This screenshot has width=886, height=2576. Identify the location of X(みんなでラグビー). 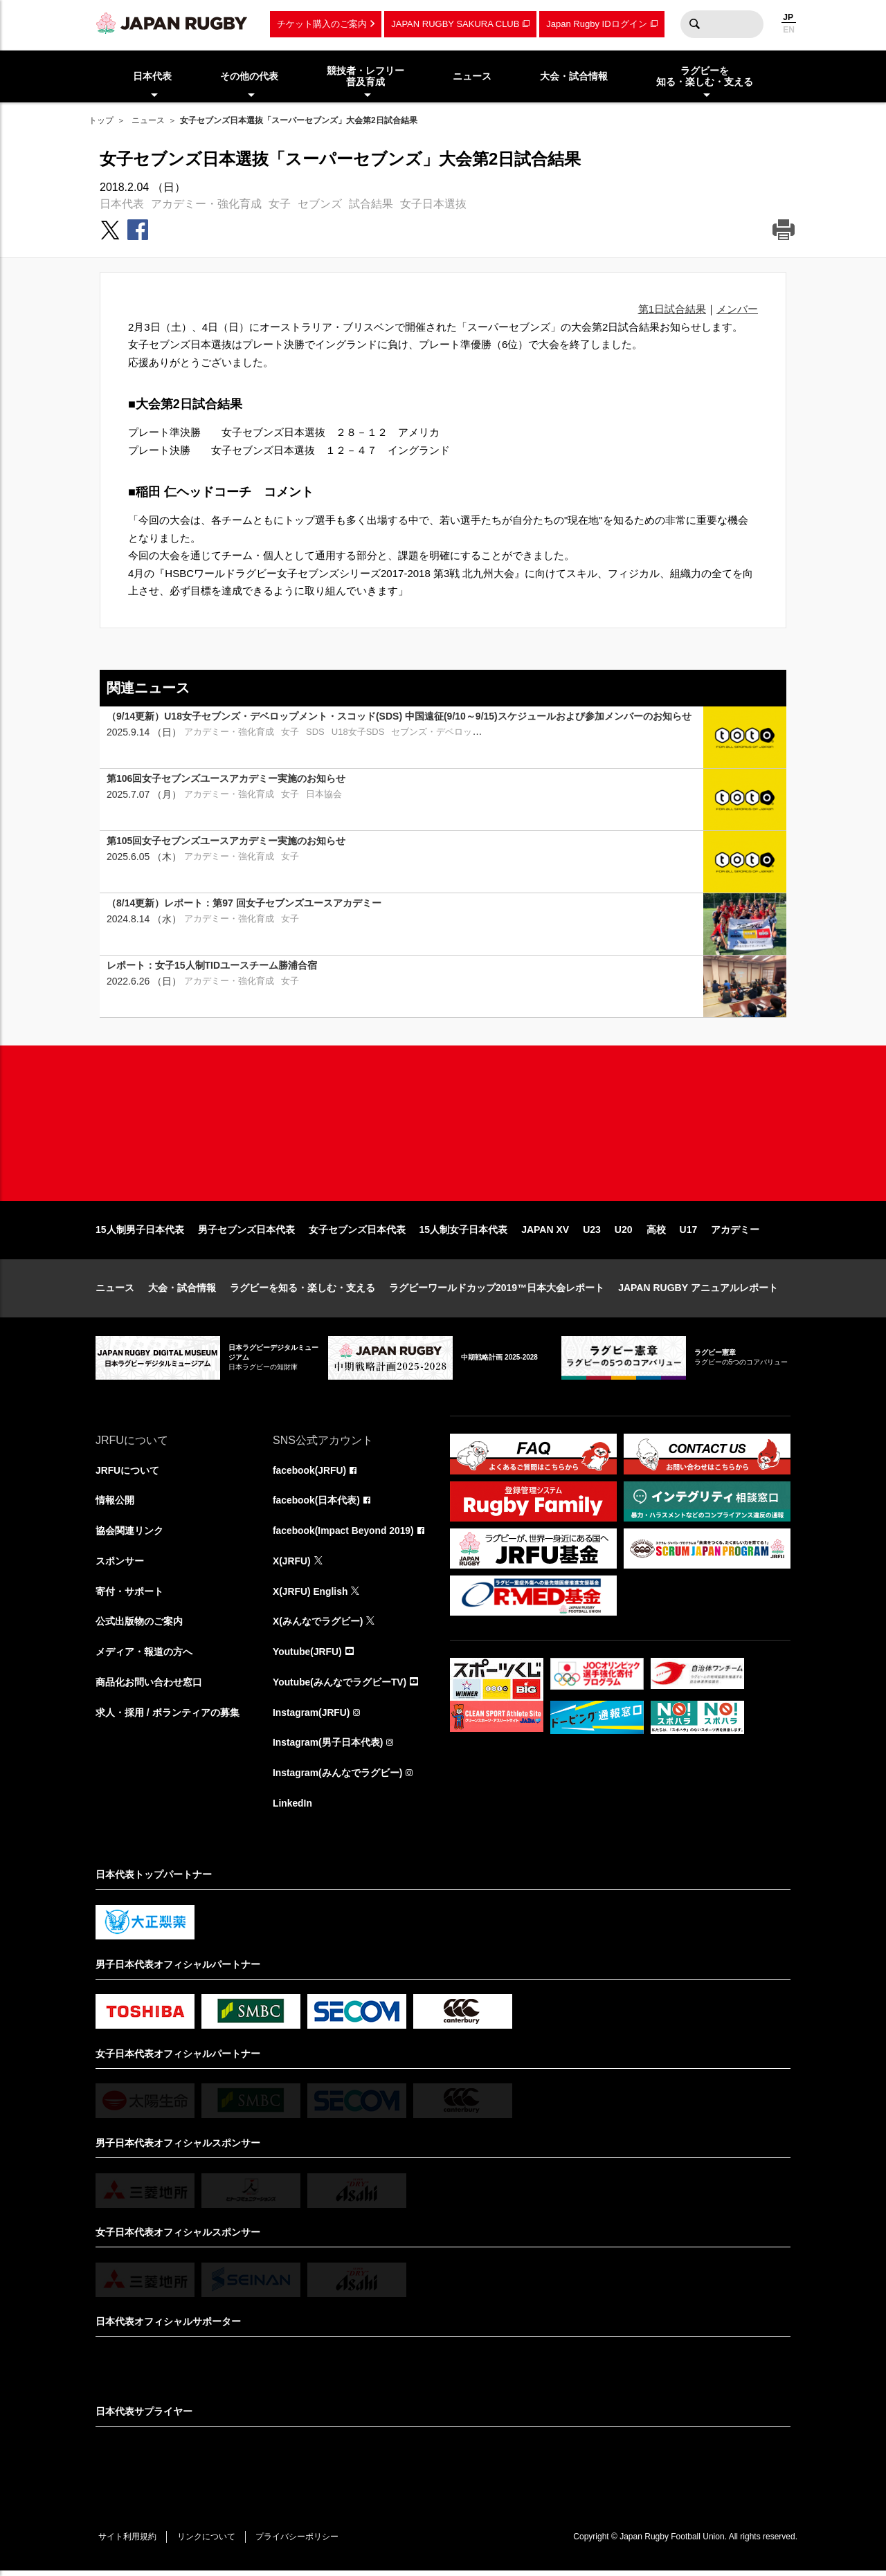
(318, 1625).